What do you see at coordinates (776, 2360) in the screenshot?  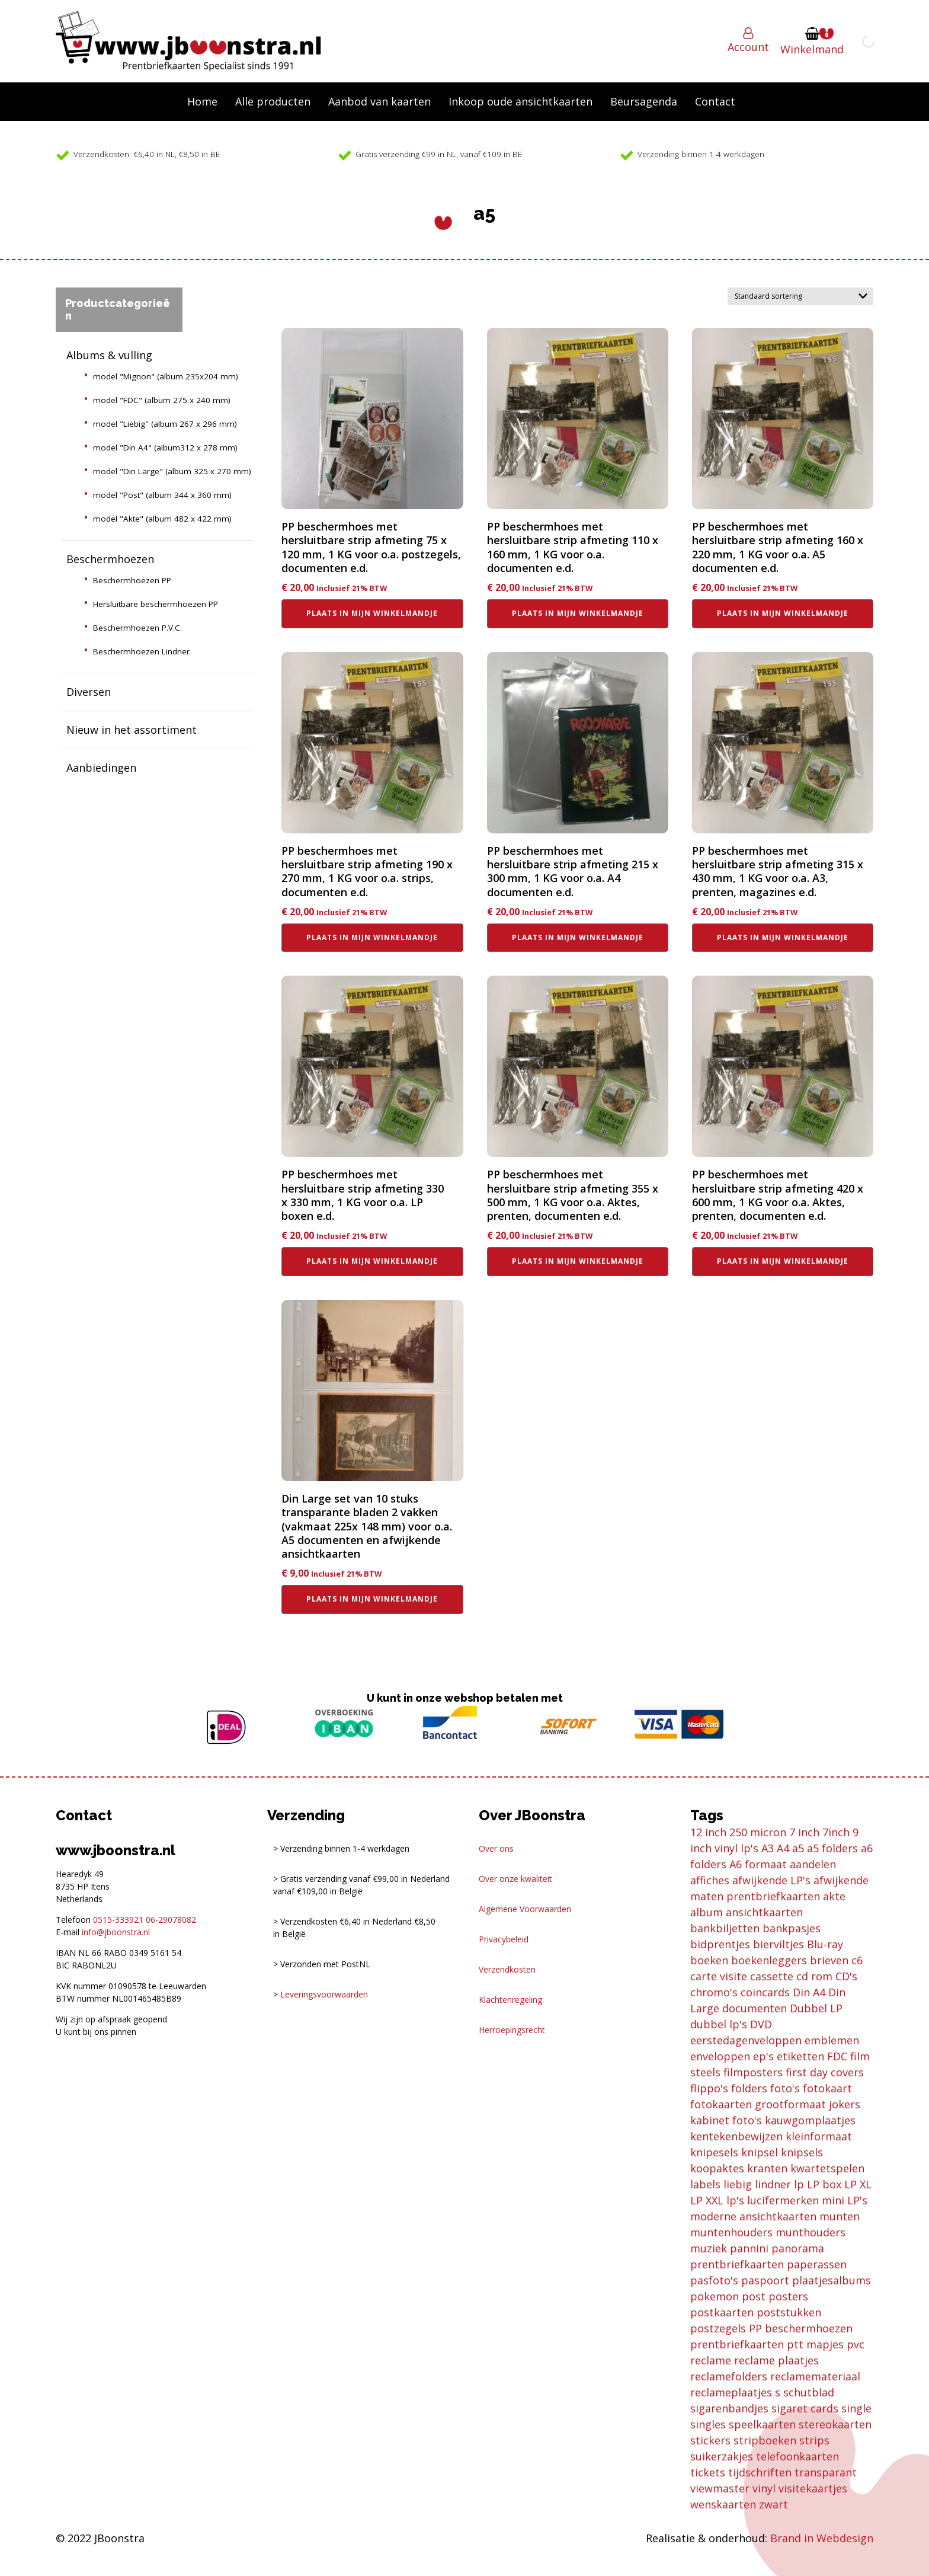 I see `reclame plaatjes` at bounding box center [776, 2360].